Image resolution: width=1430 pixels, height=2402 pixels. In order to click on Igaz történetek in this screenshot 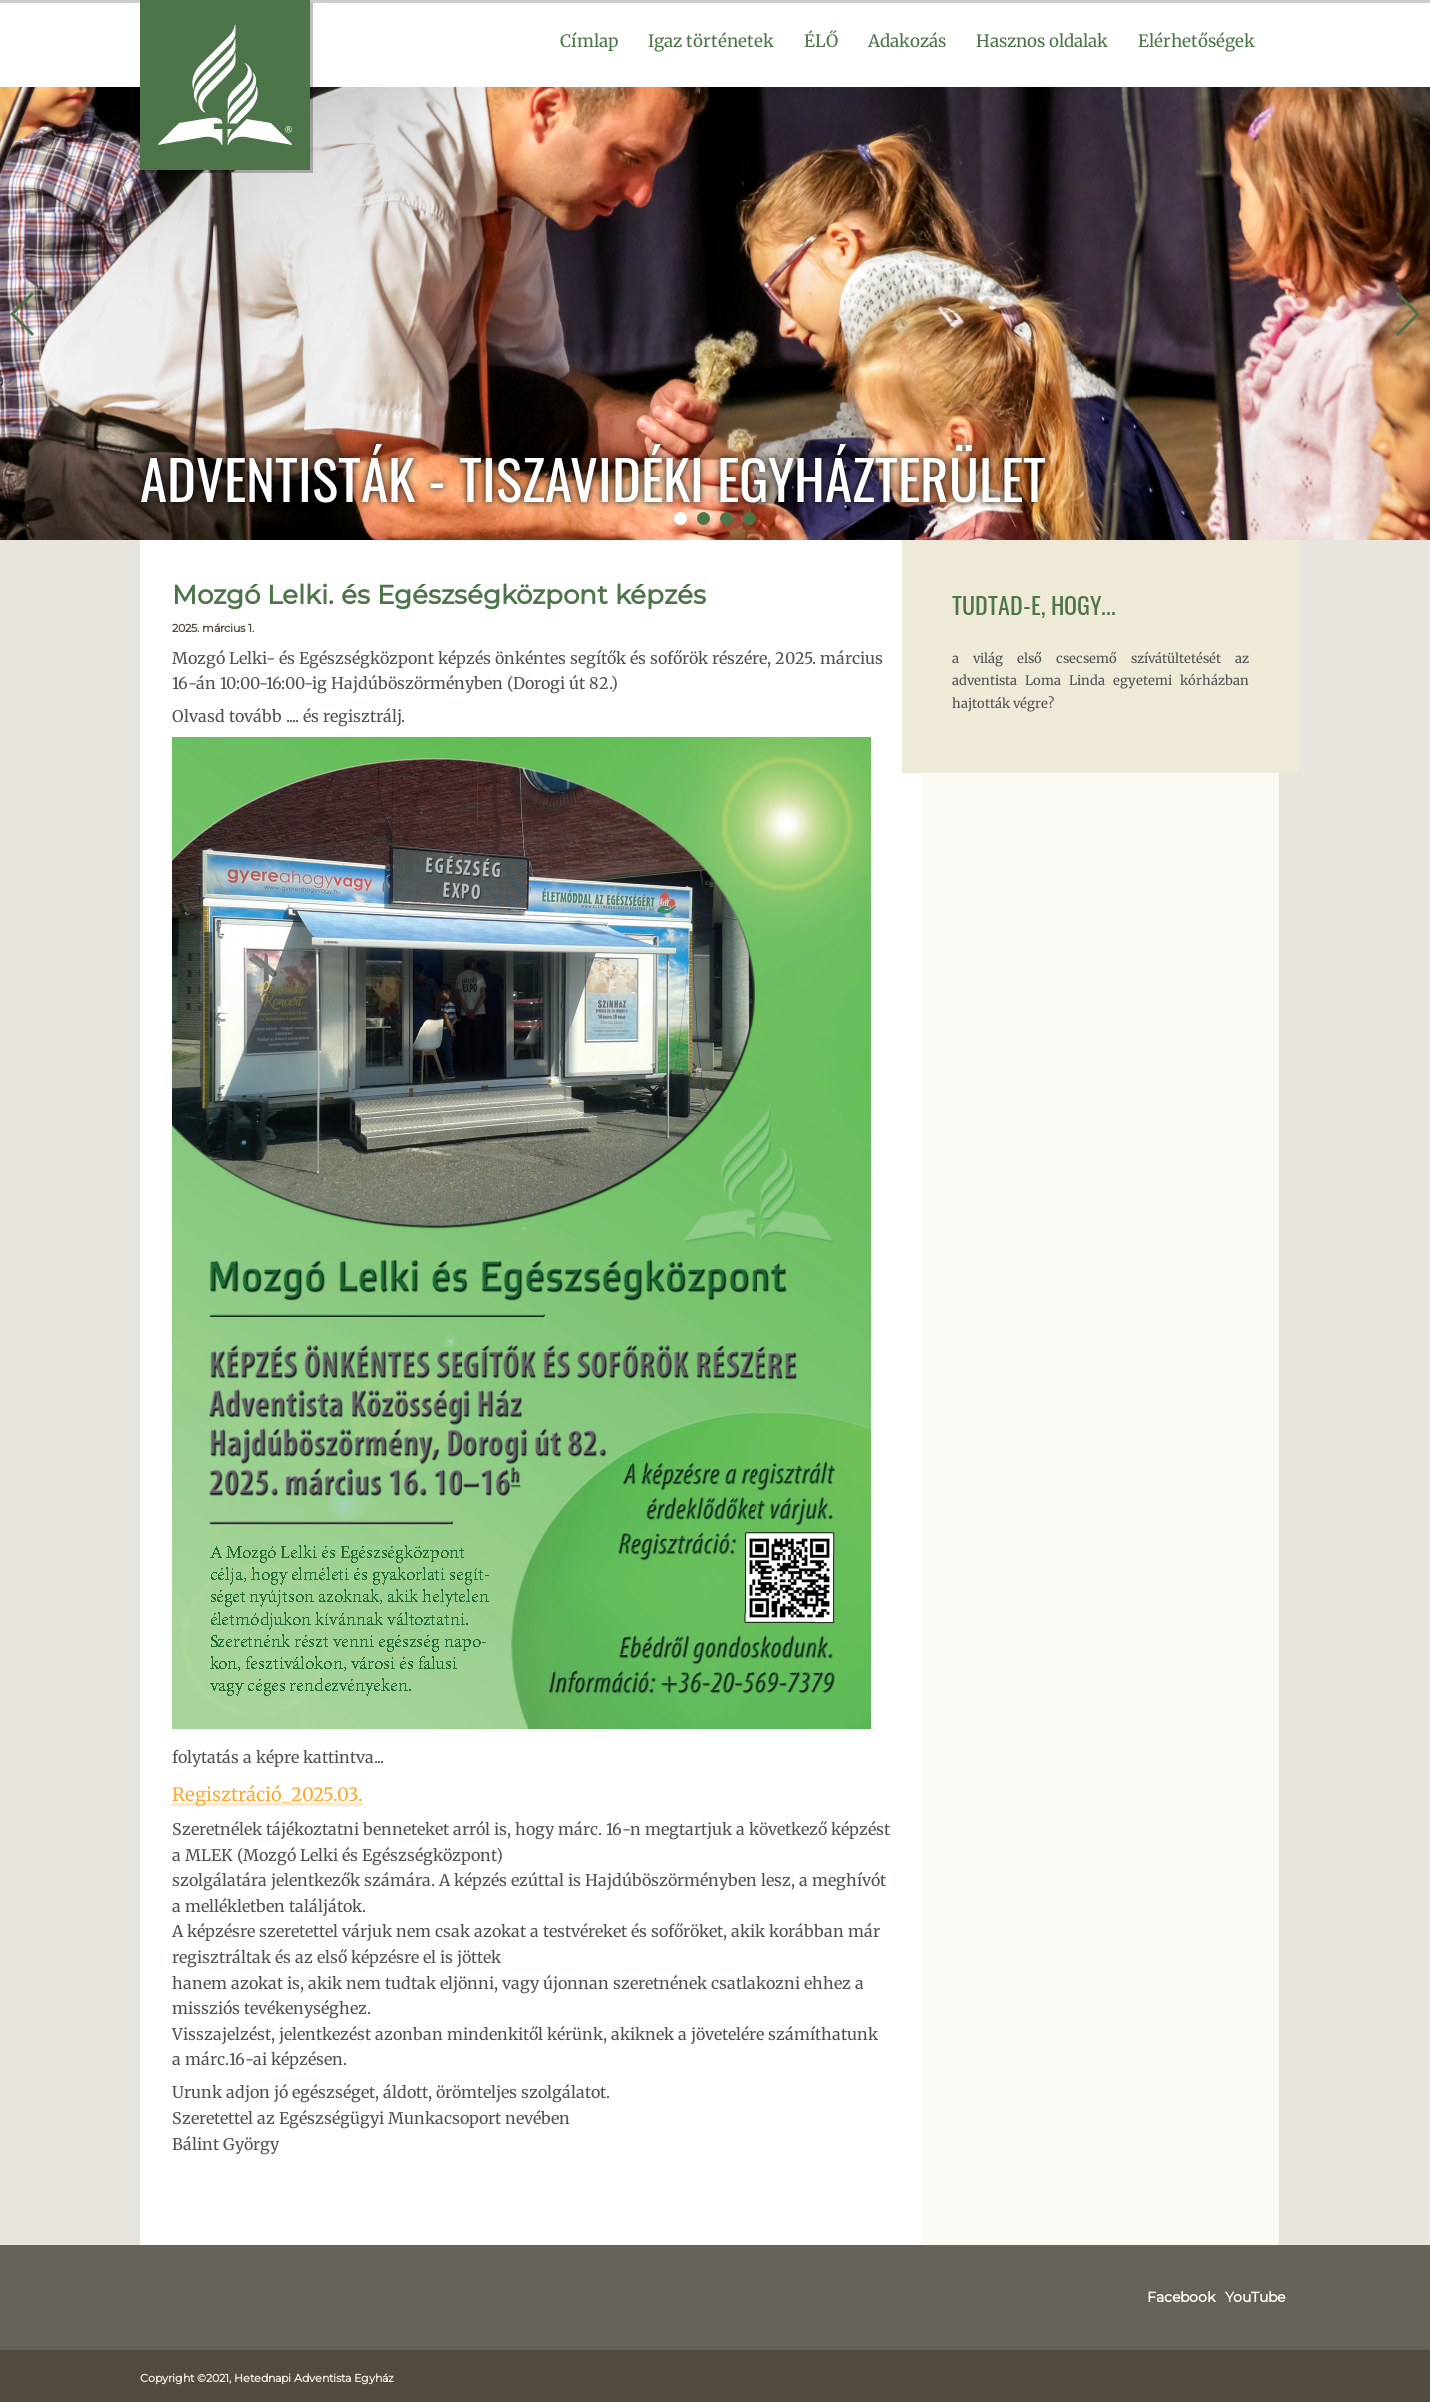, I will do `click(711, 41)`.